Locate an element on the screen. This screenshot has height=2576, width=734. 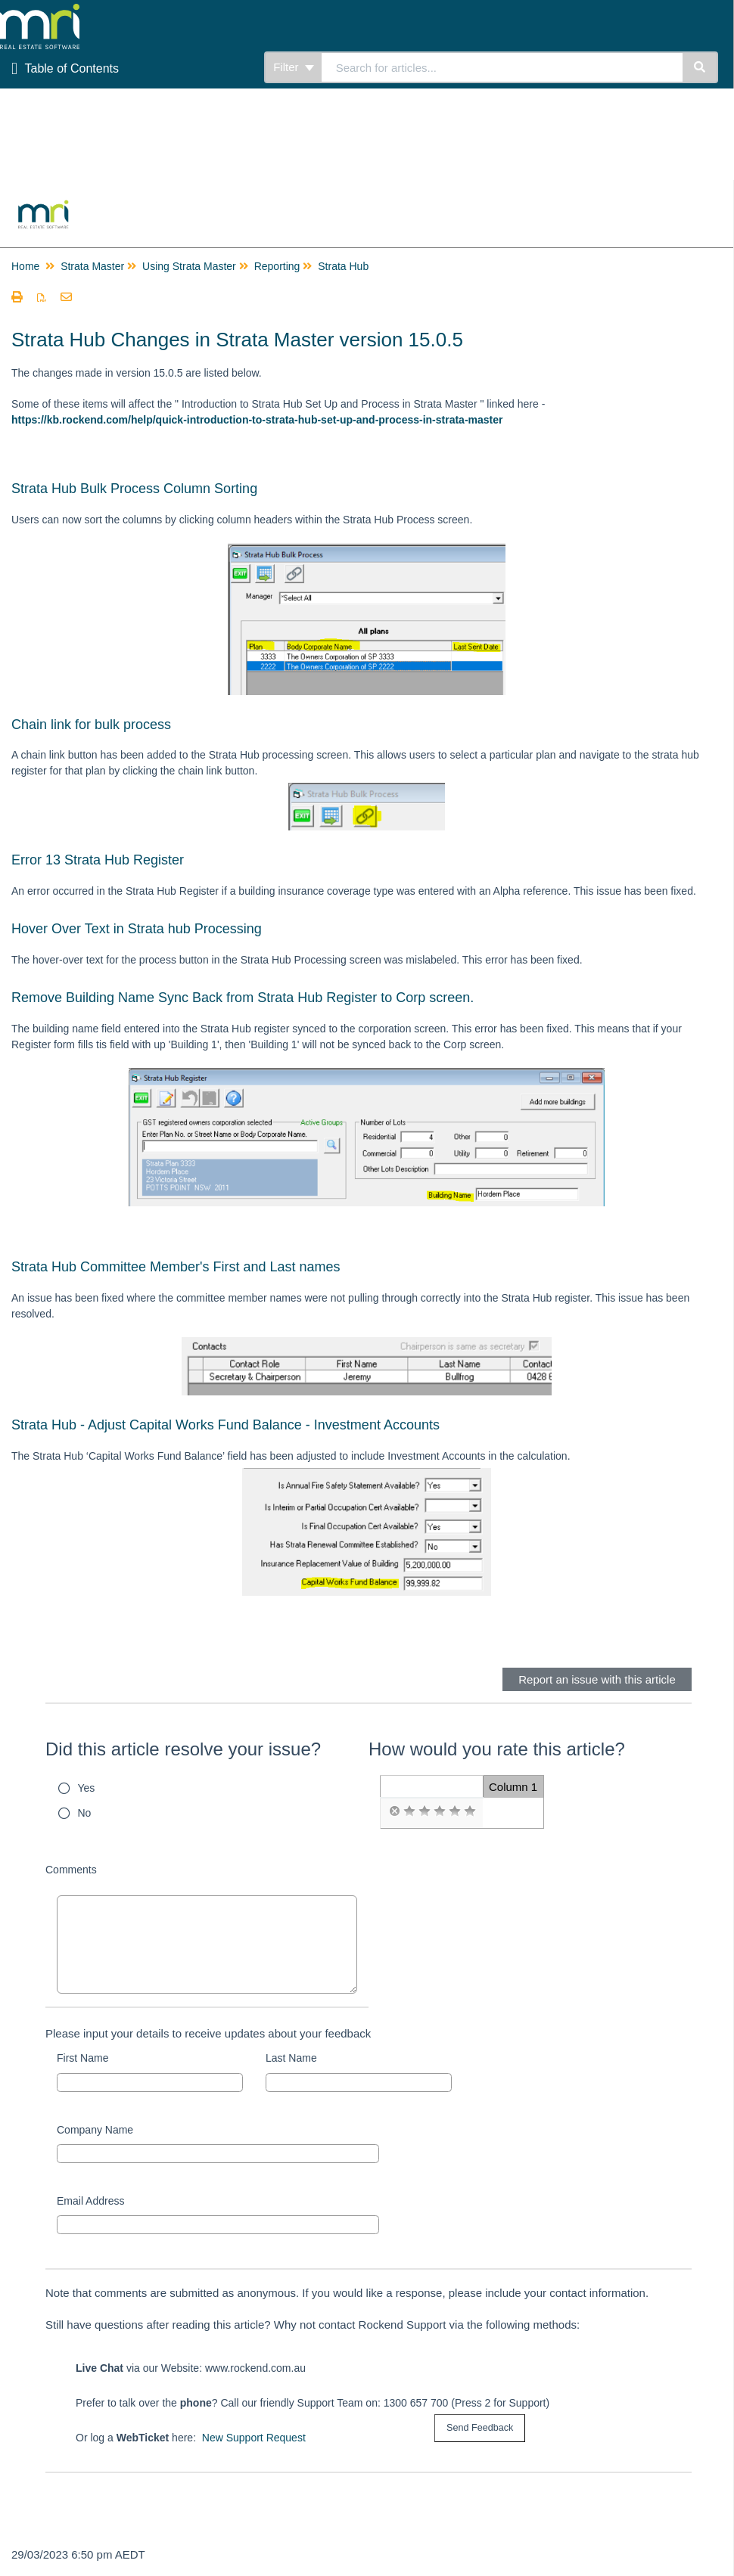
Email Address is located at coordinates (90, 2201).